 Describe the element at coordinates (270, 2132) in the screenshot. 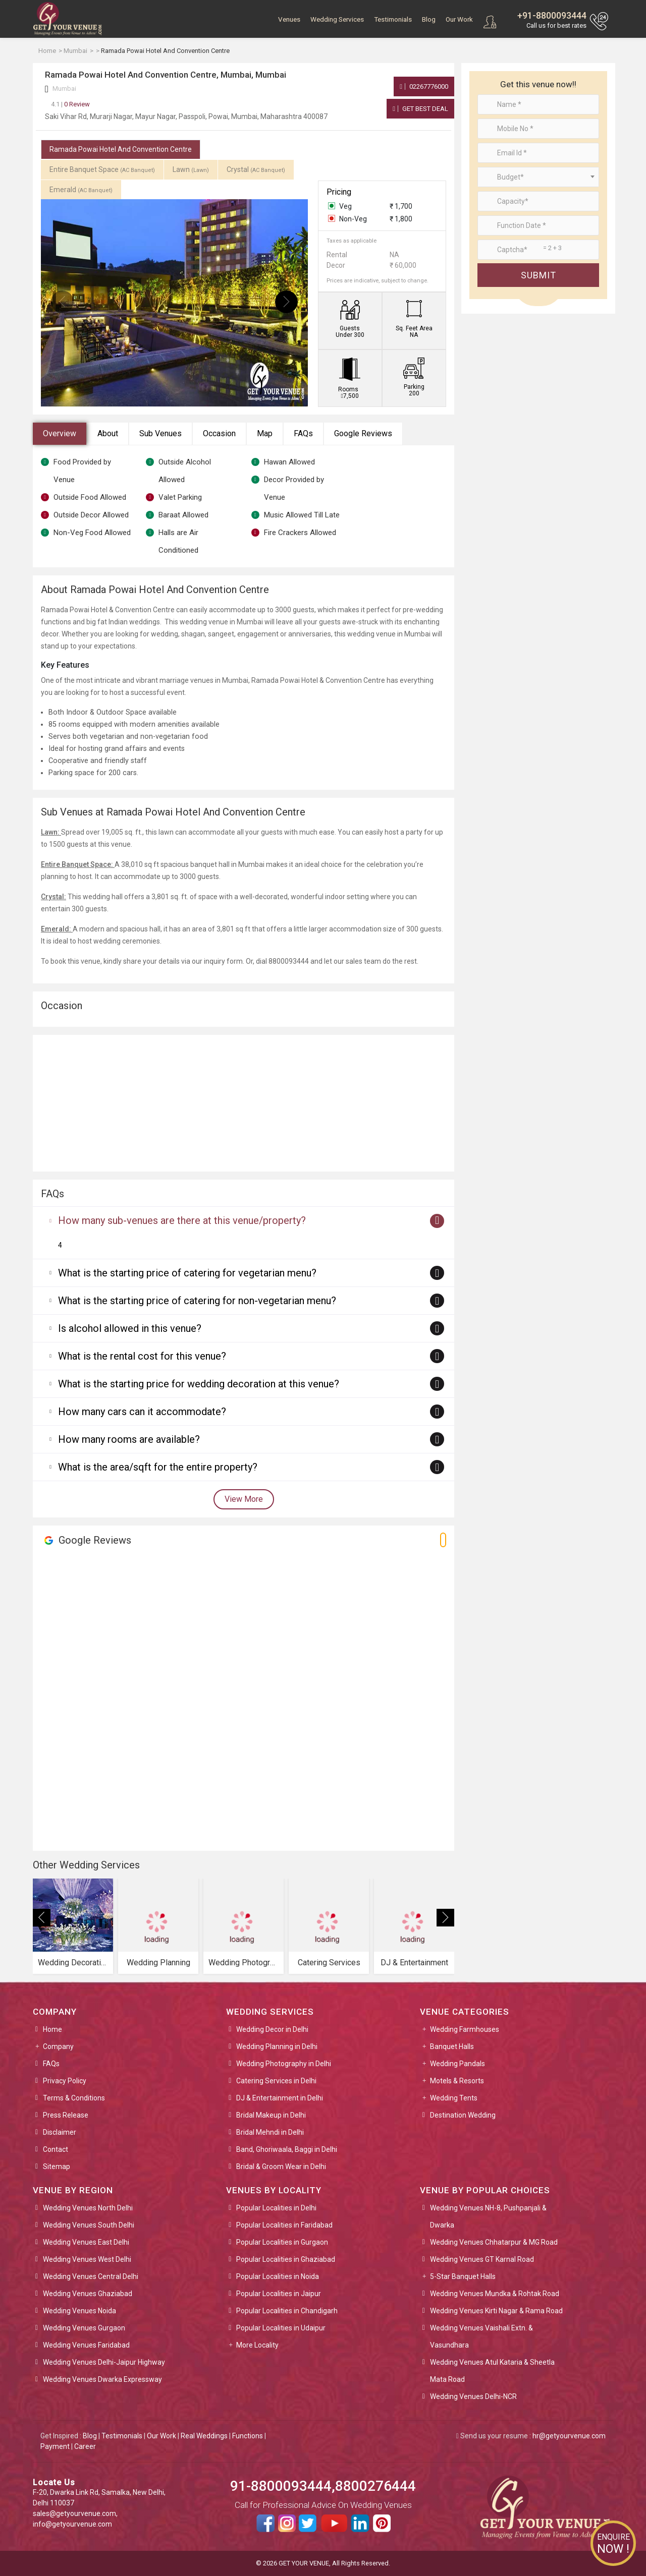

I see `Bridal Mehndi in Delhi` at that location.